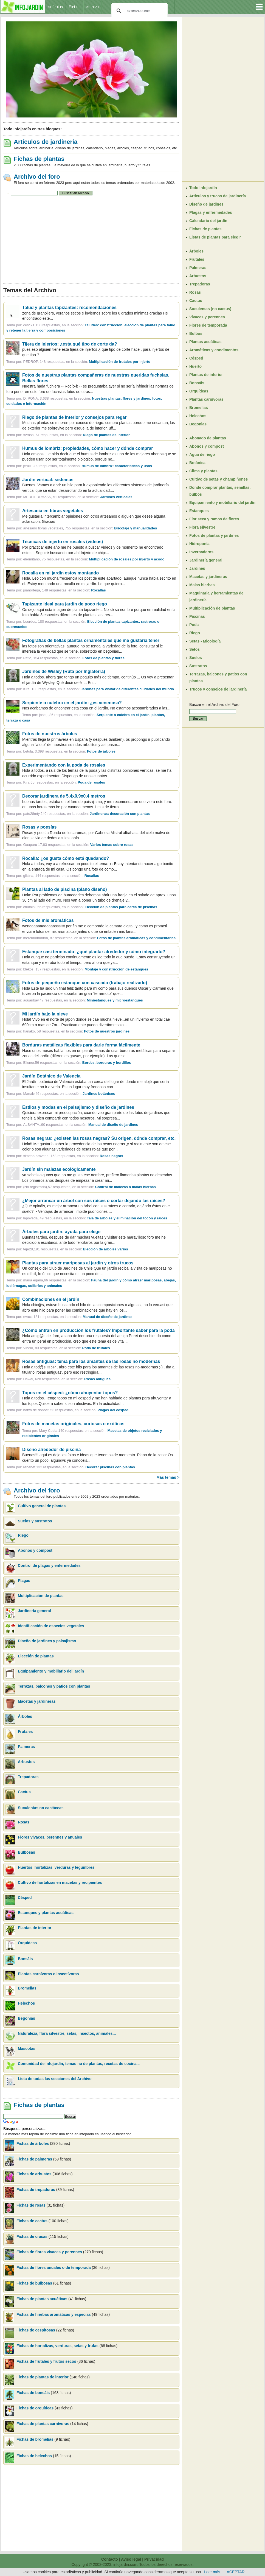  Describe the element at coordinates (50, 1837) in the screenshot. I see `Flores vivaces, perennes y anuales` at that location.